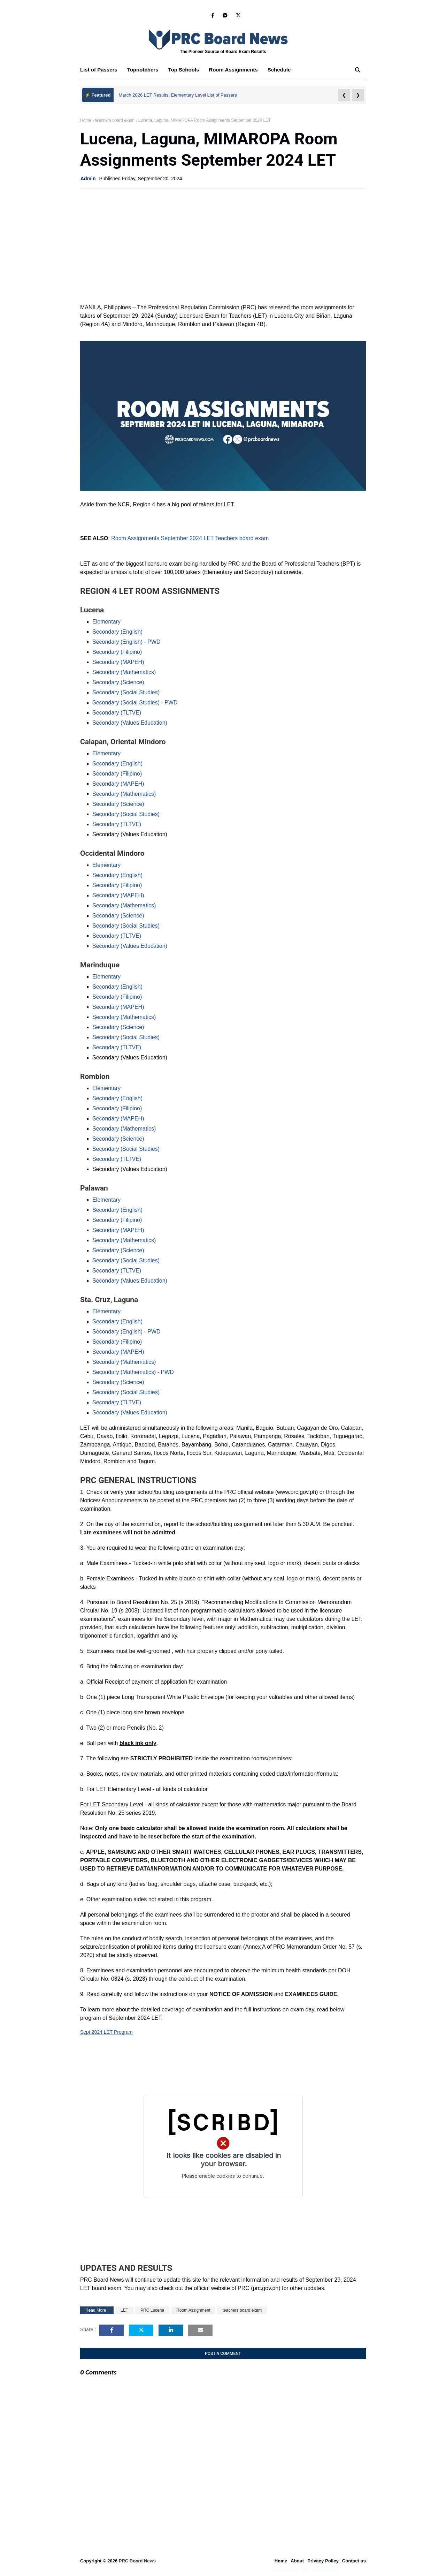 This screenshot has height=2576, width=446. I want to click on Secondary (Values Education), so click(129, 723).